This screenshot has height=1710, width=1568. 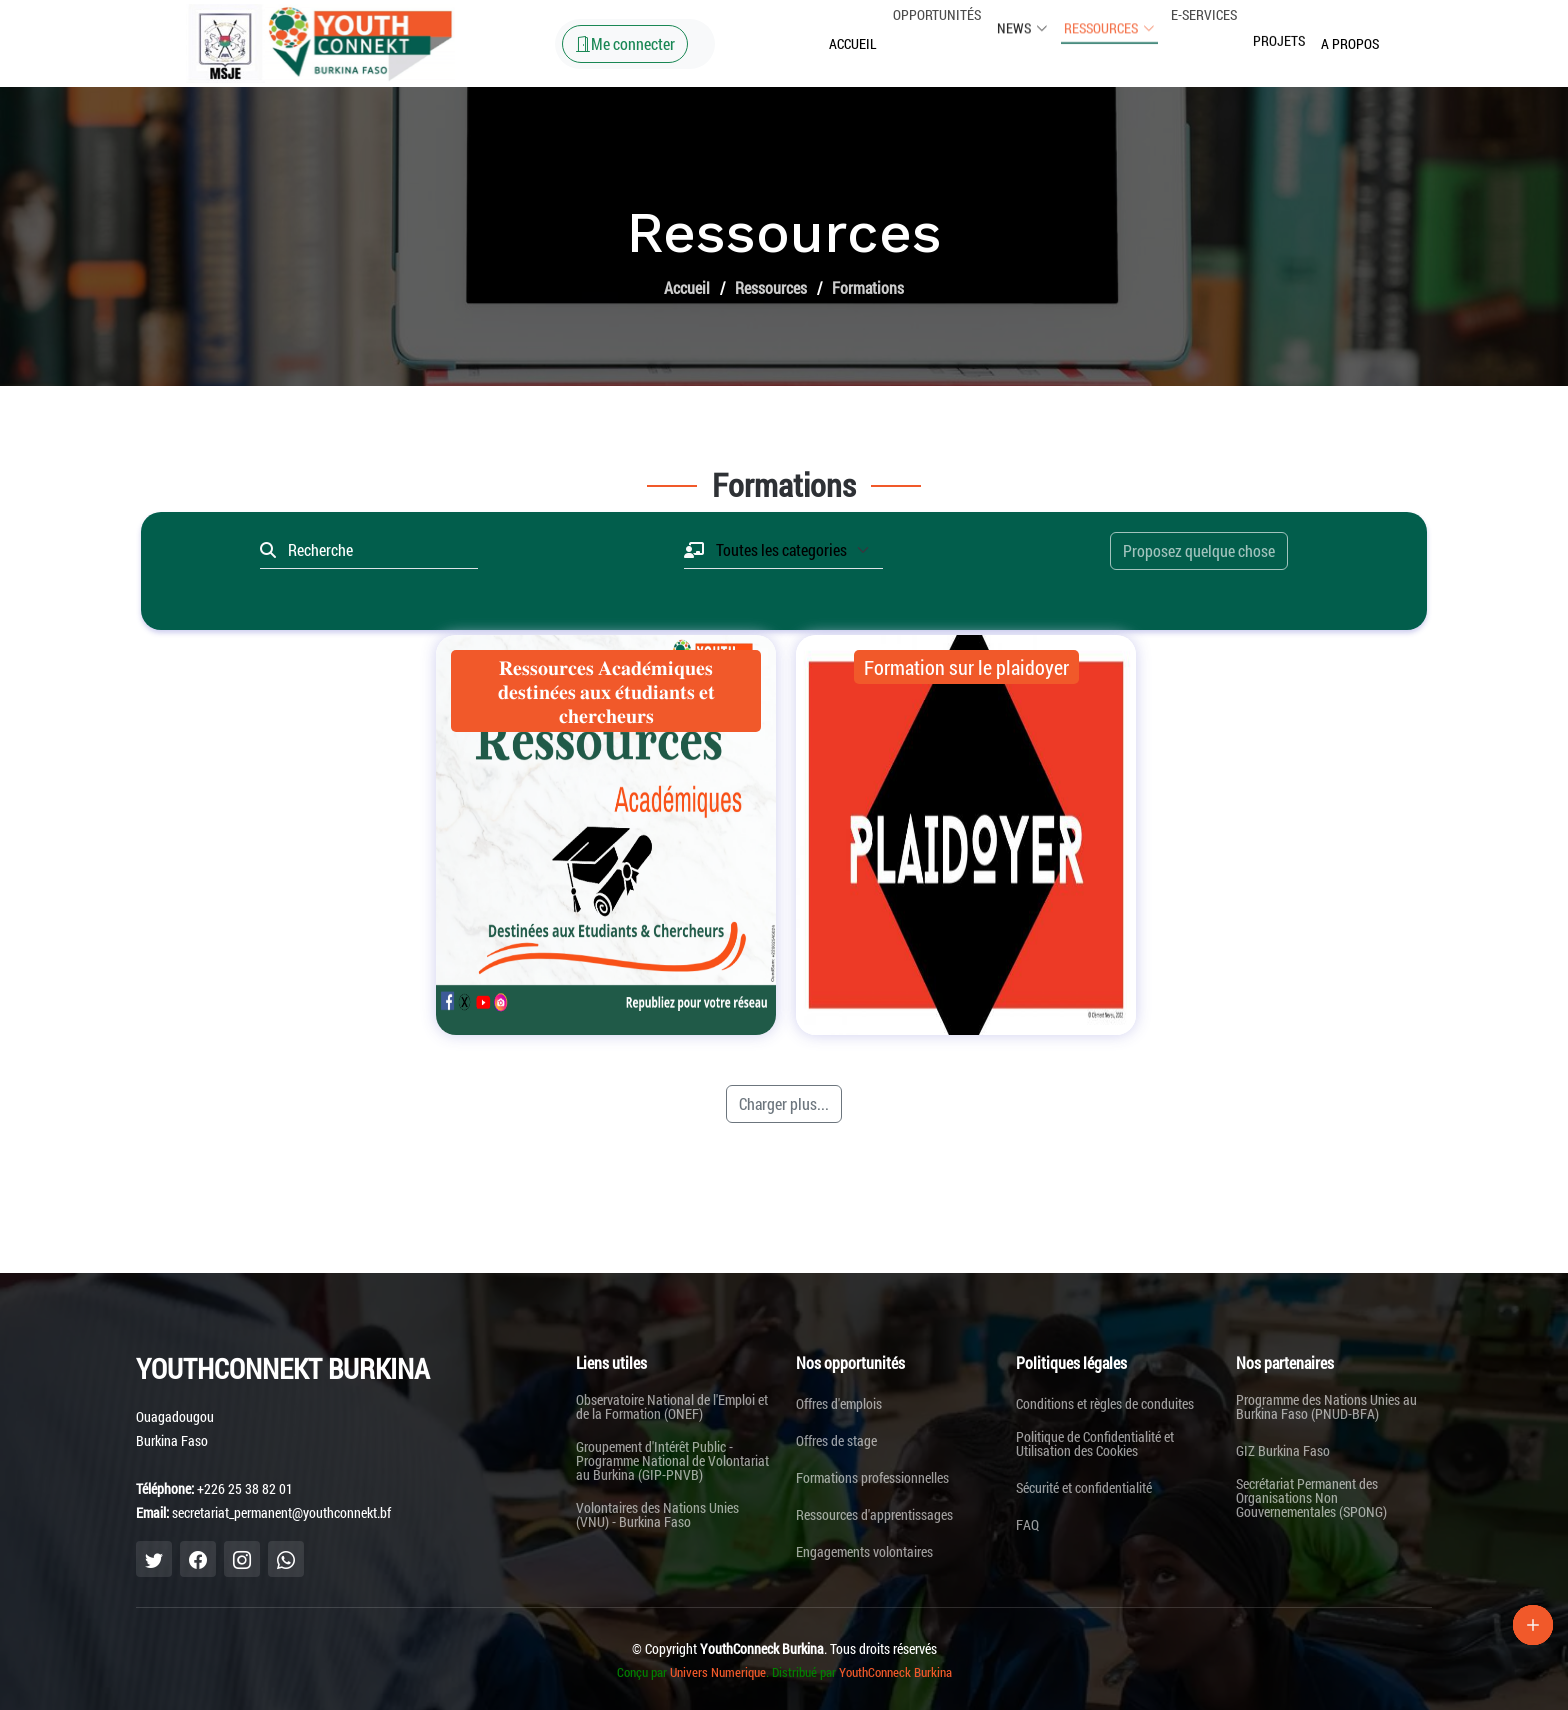 I want to click on Volontaires des Nations Unies (VNU) - Burkina Faso, so click(x=657, y=1515).